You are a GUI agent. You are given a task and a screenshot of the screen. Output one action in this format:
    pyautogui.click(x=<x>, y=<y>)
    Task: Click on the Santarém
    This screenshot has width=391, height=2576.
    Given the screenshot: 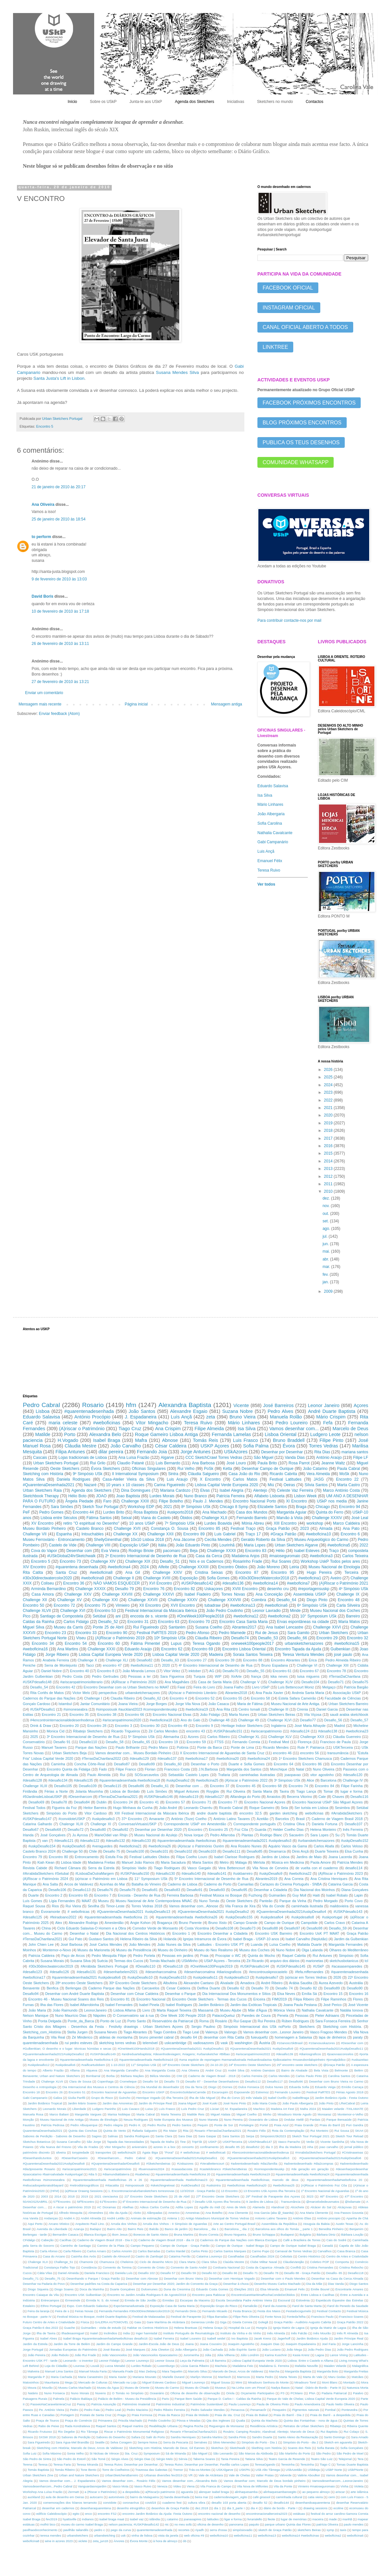 What is the action you would take?
    pyautogui.click(x=176, y=1627)
    